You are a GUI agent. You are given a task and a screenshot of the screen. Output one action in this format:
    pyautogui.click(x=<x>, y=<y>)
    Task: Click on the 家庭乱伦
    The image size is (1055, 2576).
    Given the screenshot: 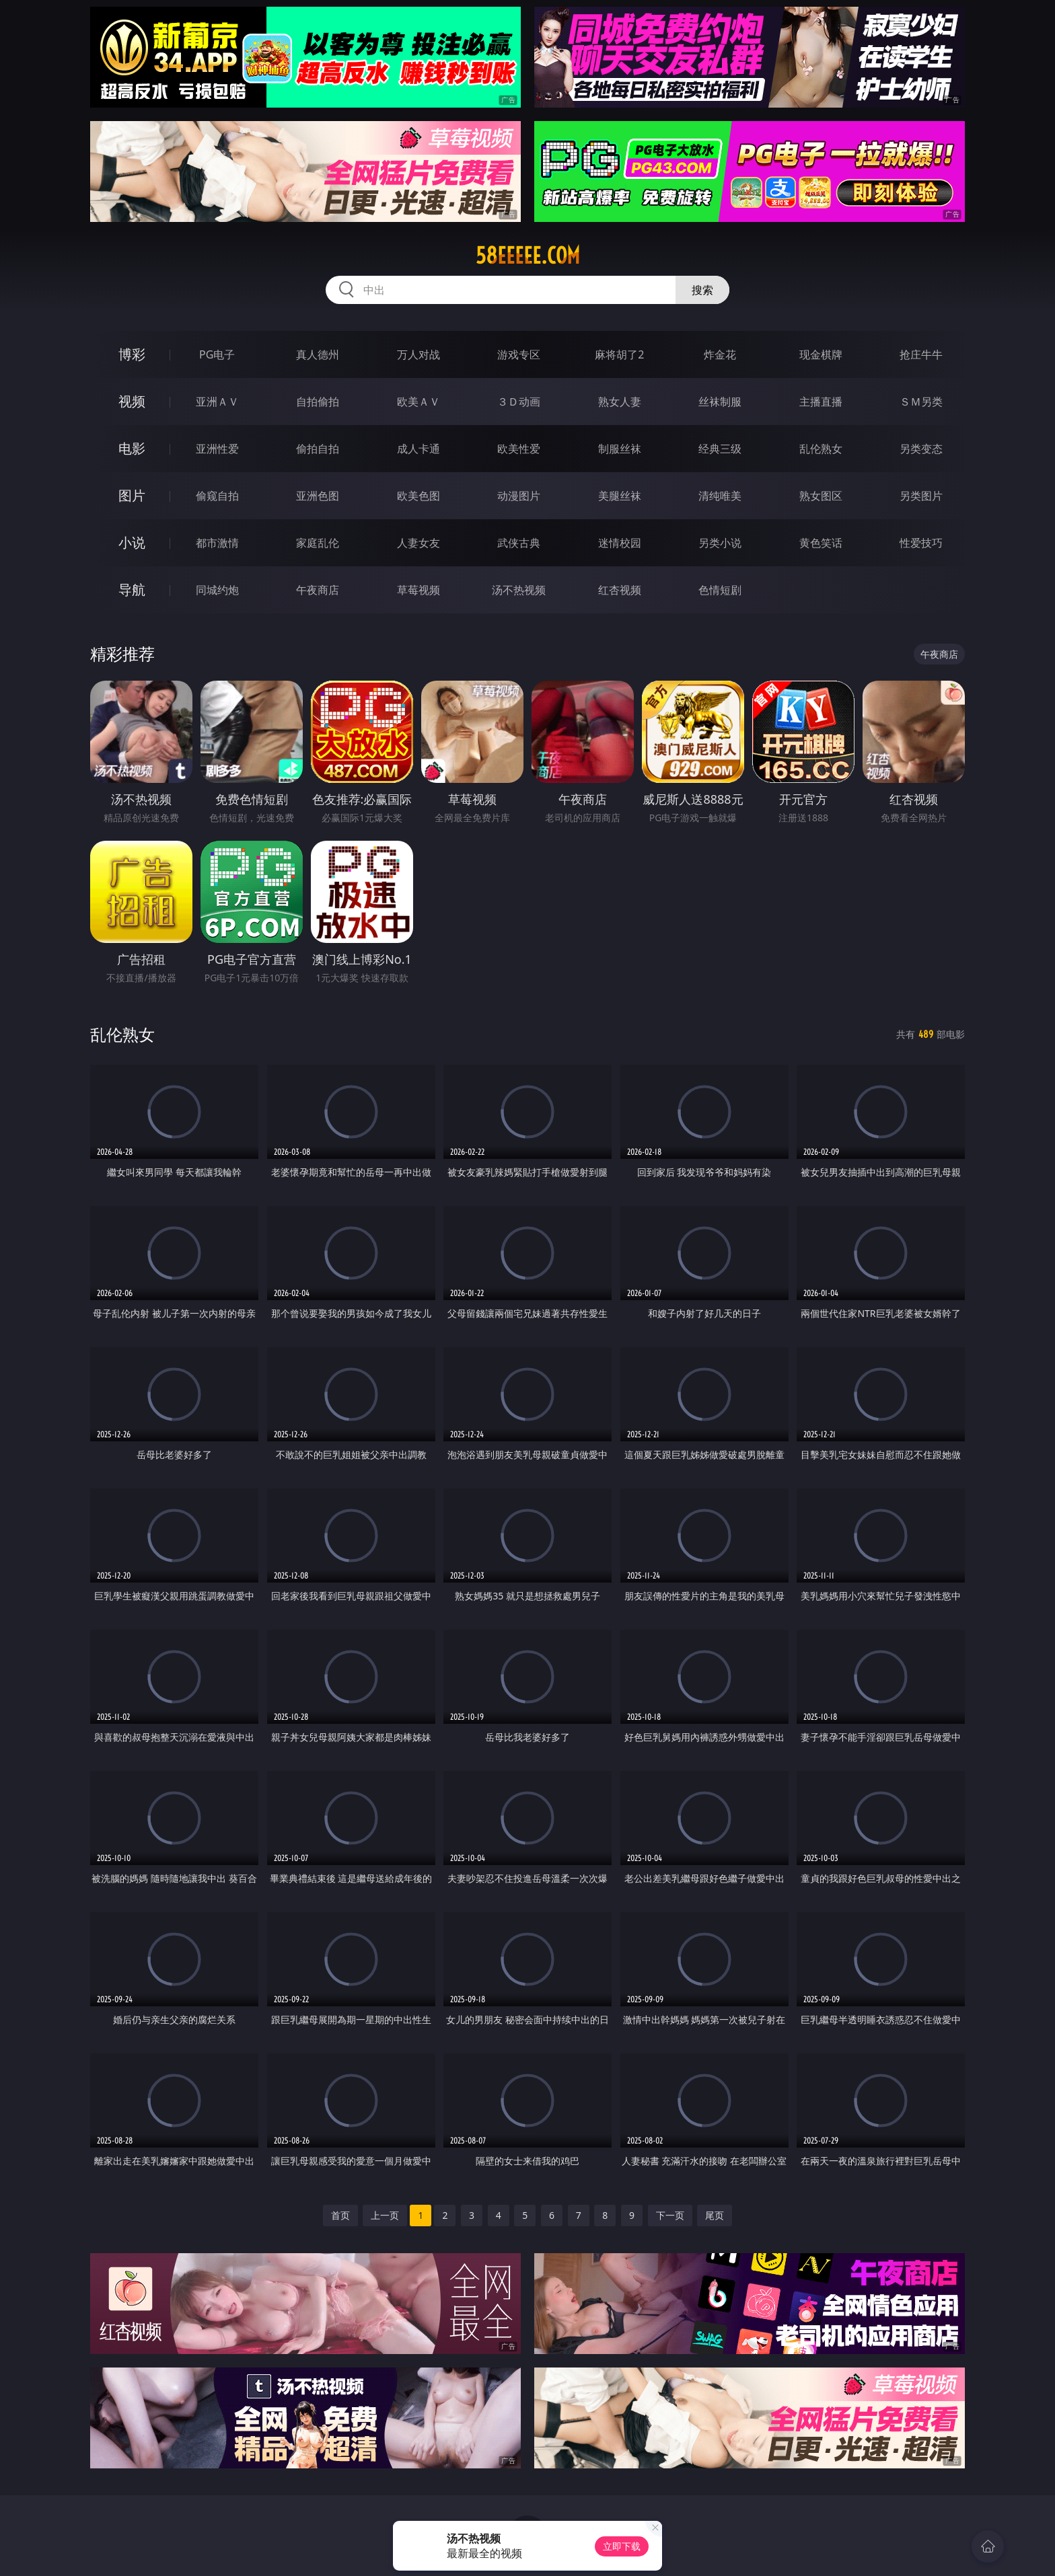 What is the action you would take?
    pyautogui.click(x=317, y=542)
    